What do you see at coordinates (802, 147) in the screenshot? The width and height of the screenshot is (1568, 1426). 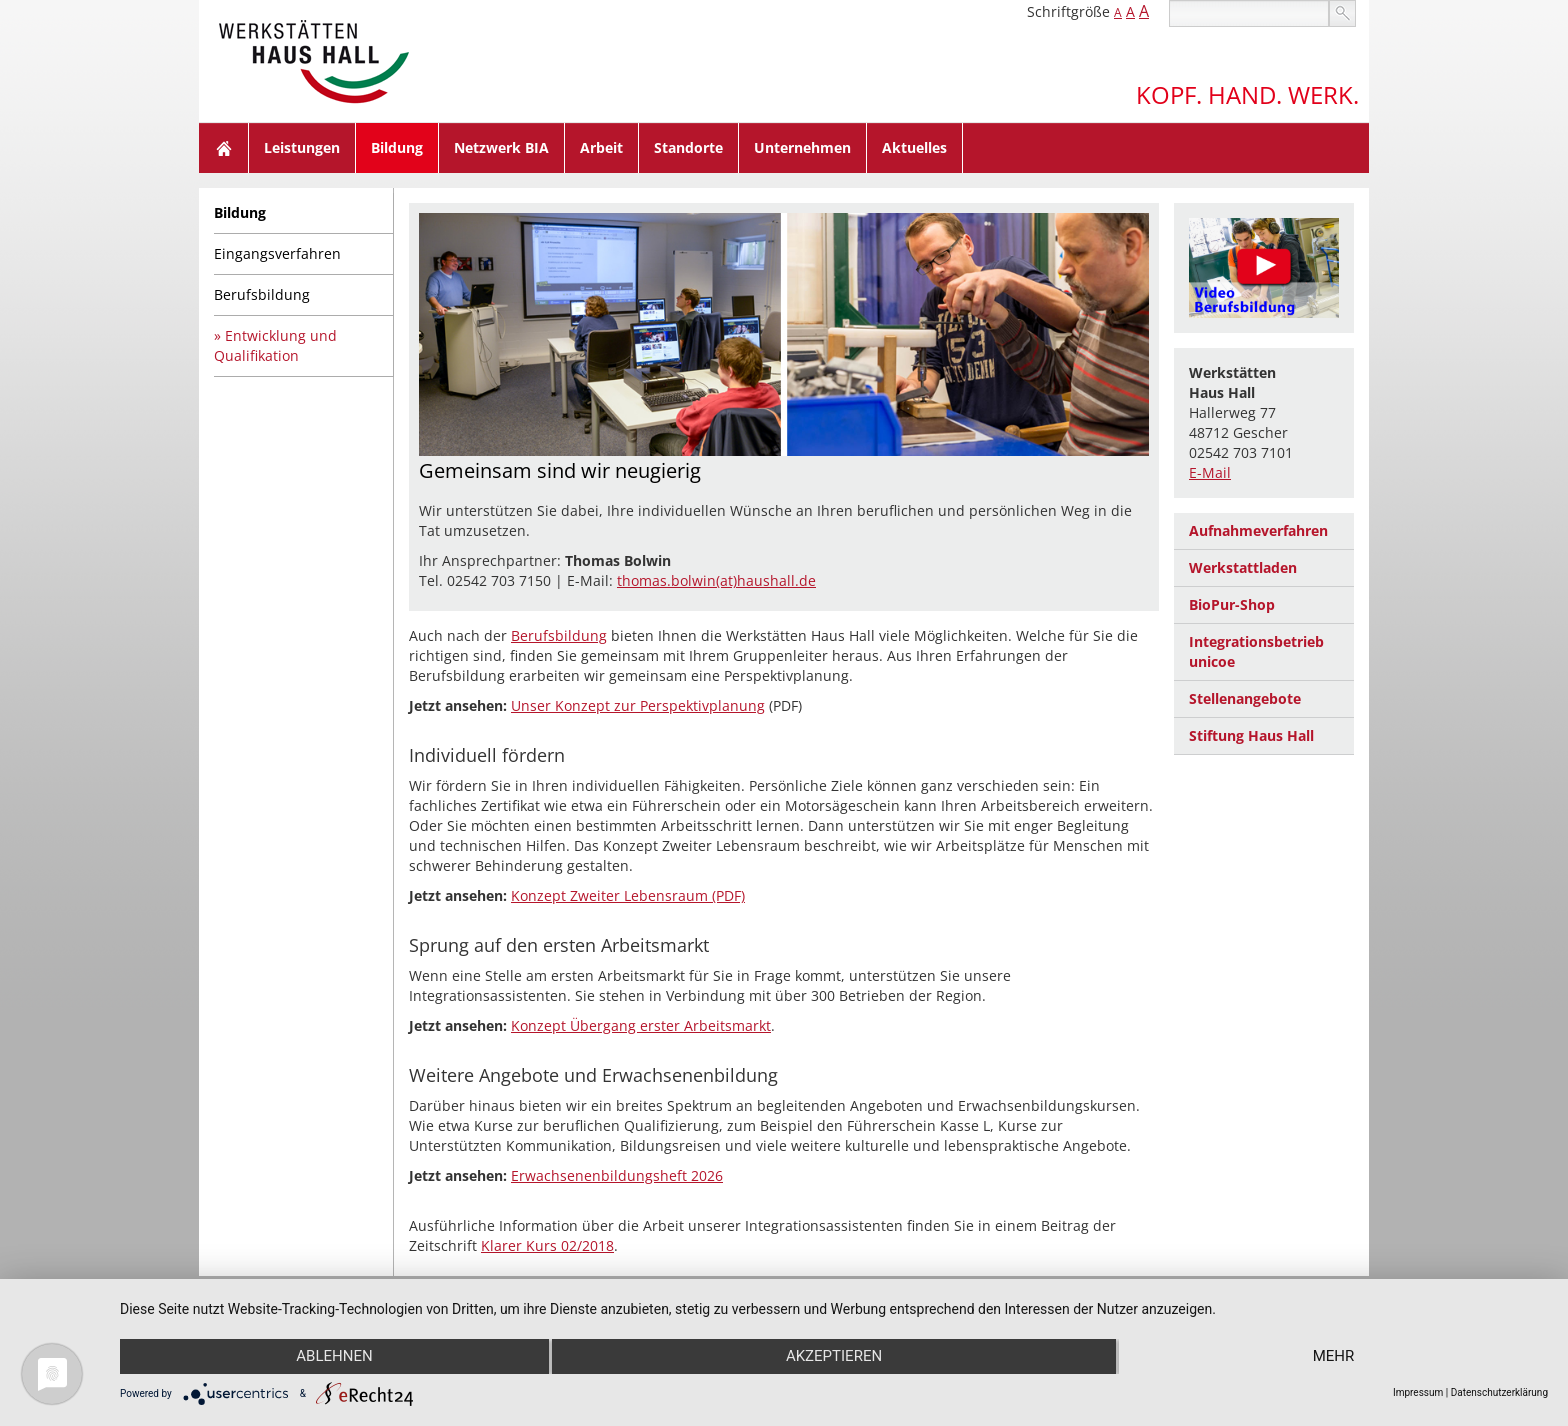 I see `Unternehmen` at bounding box center [802, 147].